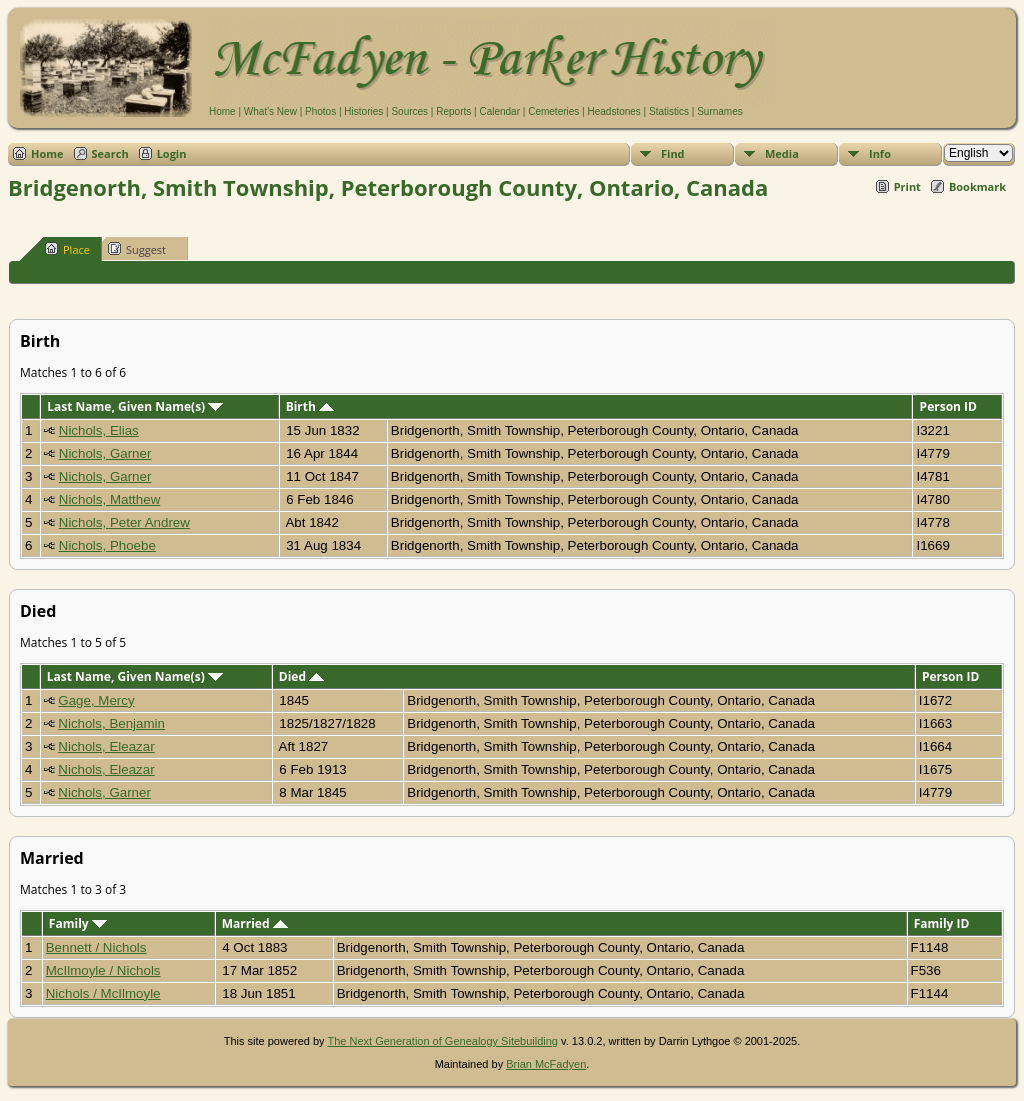  I want to click on Died, so click(301, 676).